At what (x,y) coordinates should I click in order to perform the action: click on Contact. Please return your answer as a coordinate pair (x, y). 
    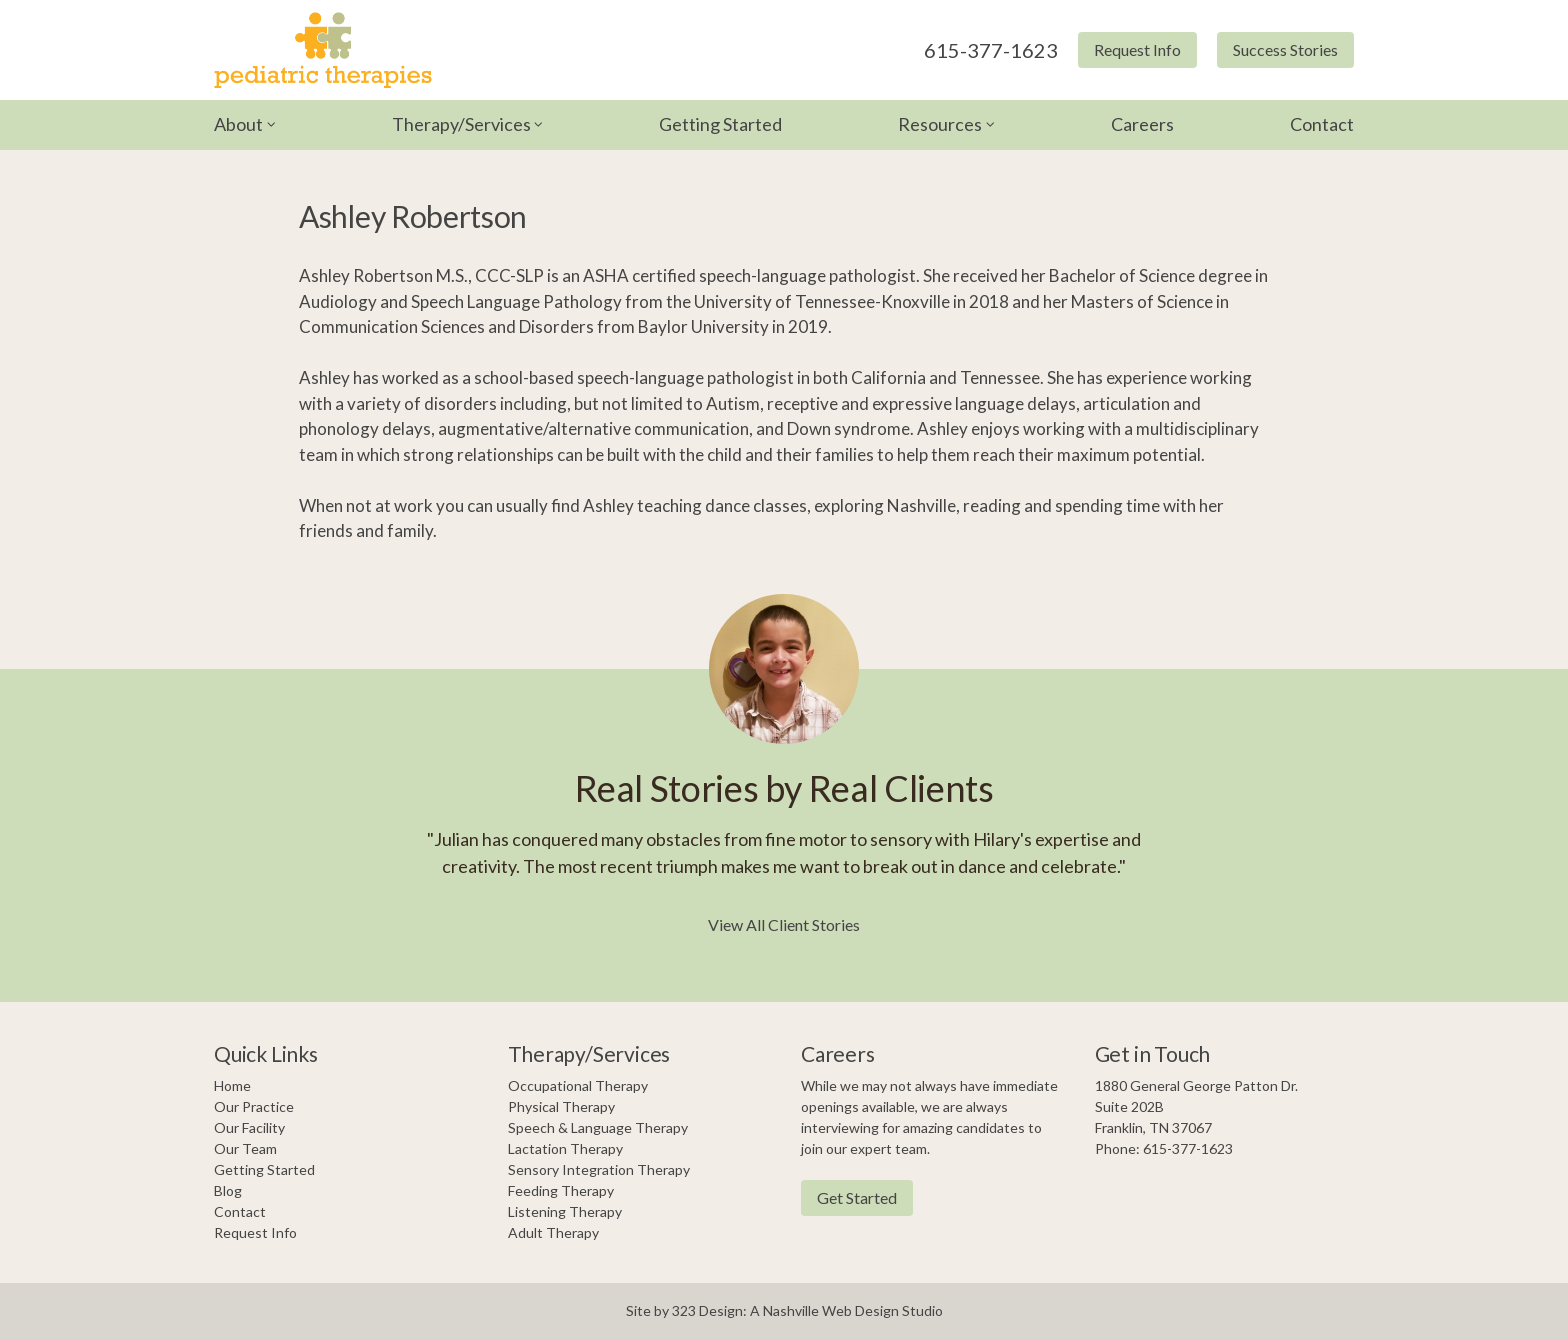
    Looking at the image, I should click on (1322, 124).